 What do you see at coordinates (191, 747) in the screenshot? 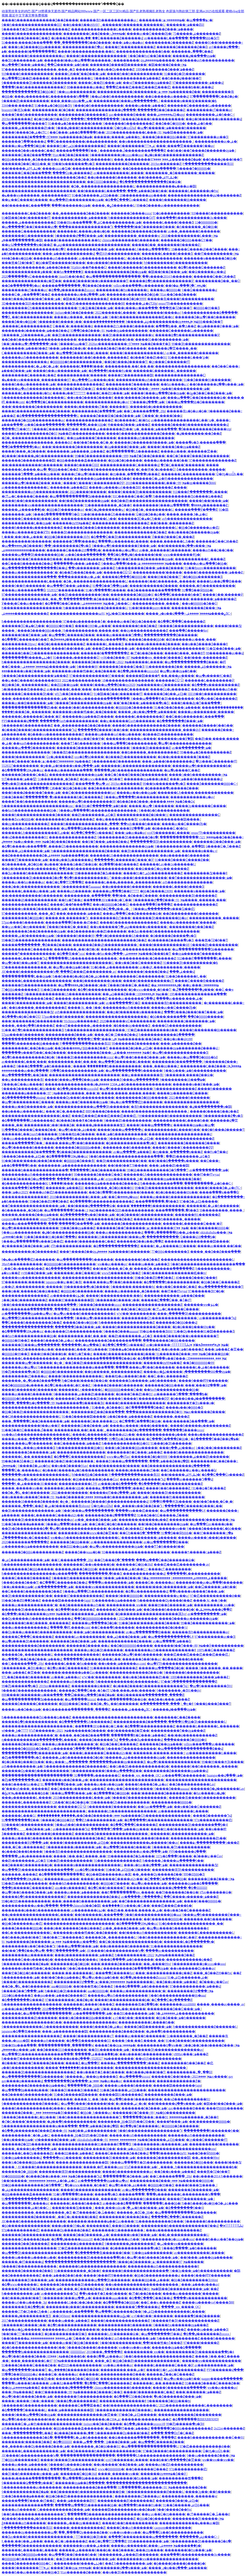
I see `av��ַ�������߹ۿ�` at bounding box center [191, 747].